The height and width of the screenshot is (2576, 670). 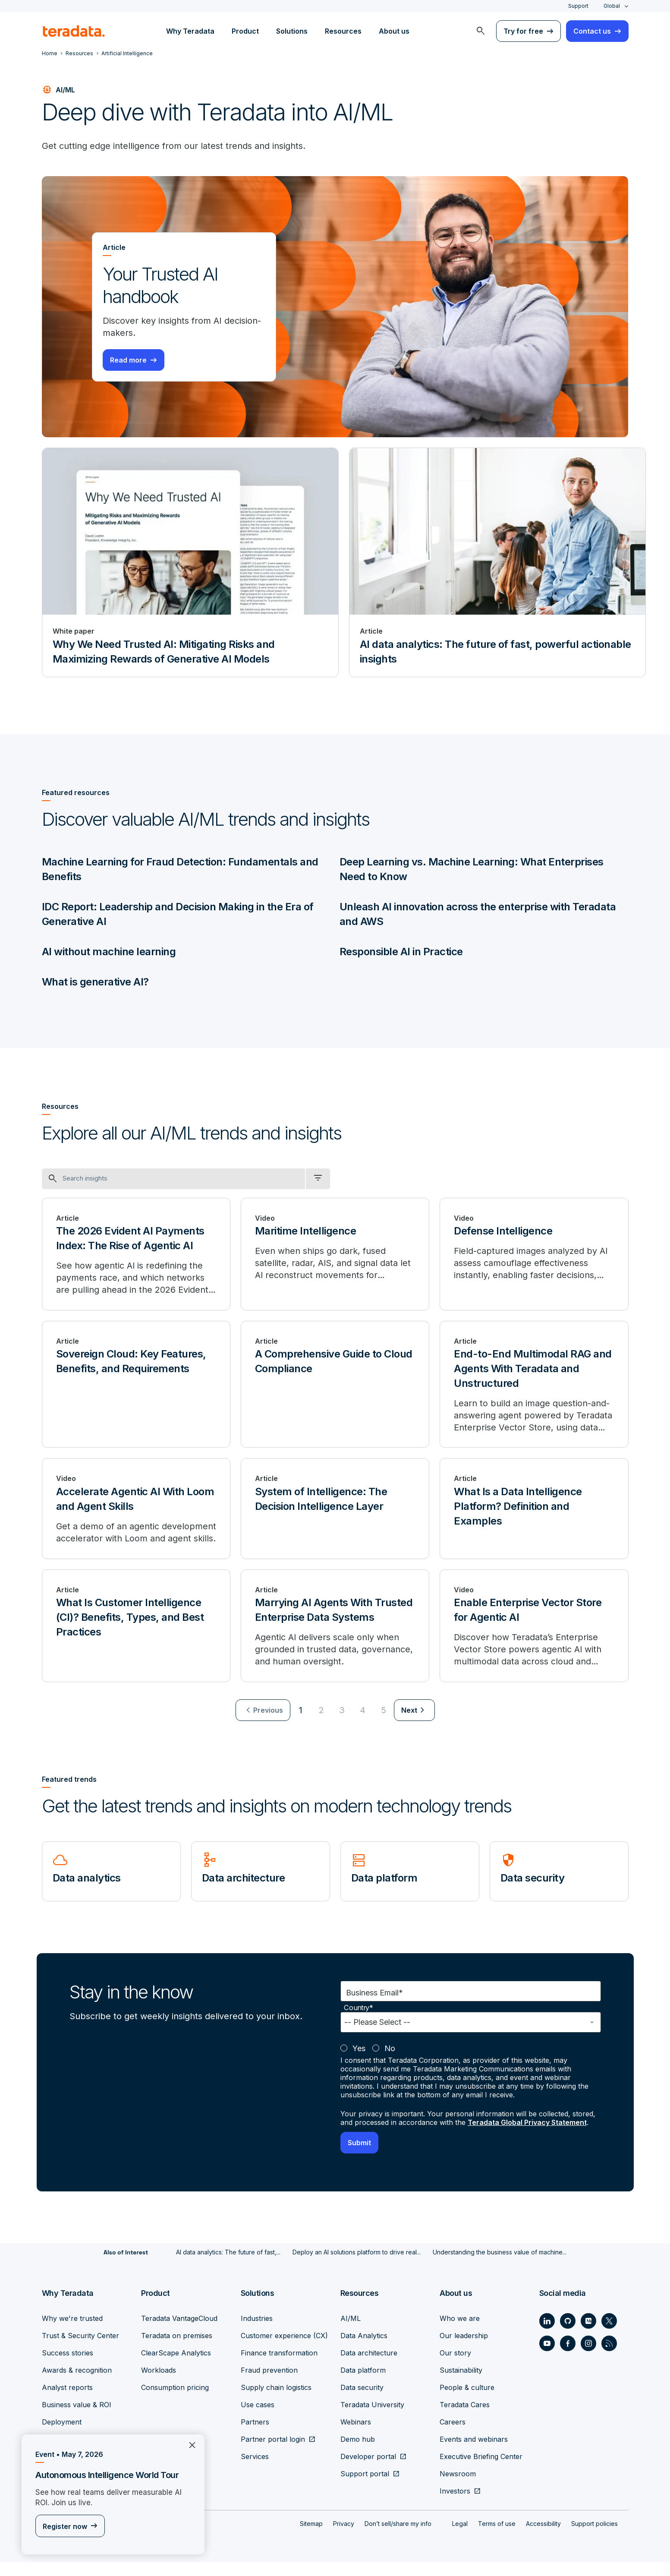 I want to click on [Social Link - Teradata on GitHub], so click(x=568, y=2334).